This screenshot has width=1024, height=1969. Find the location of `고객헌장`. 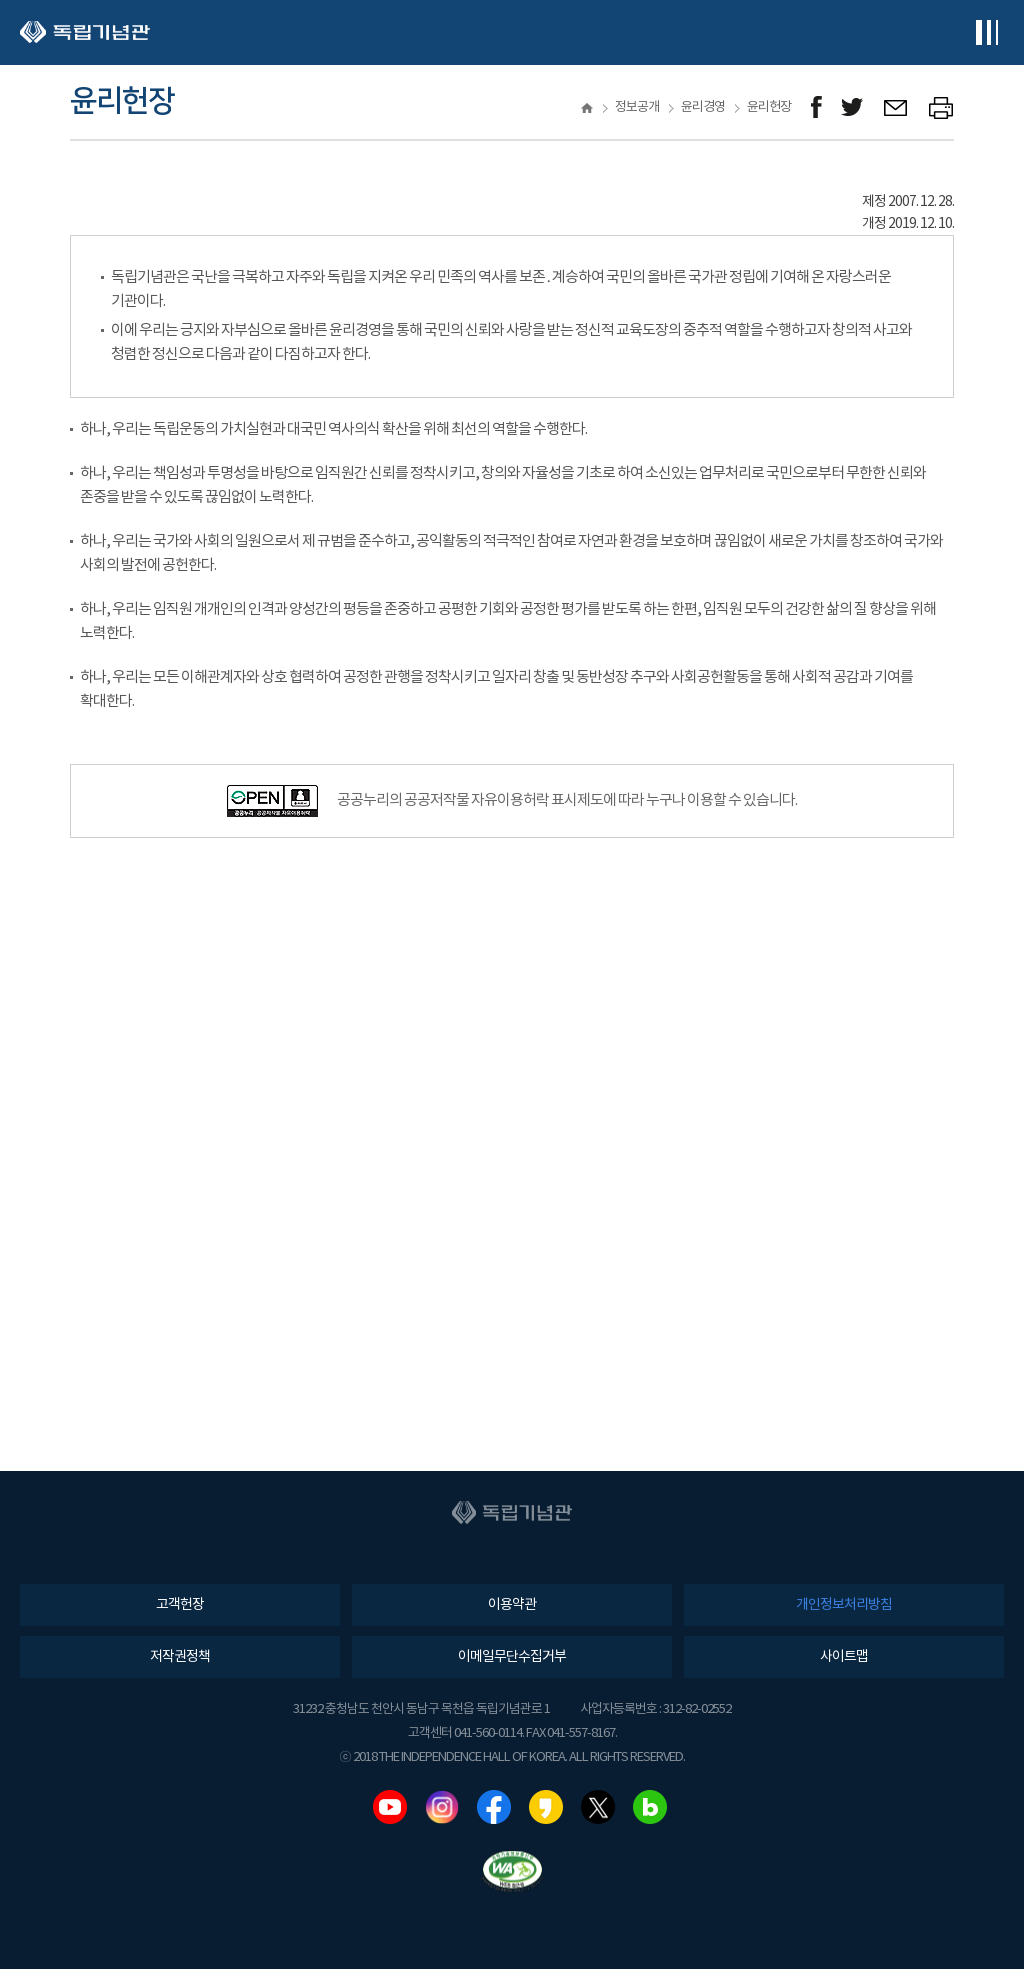

고객헌장 is located at coordinates (180, 1605).